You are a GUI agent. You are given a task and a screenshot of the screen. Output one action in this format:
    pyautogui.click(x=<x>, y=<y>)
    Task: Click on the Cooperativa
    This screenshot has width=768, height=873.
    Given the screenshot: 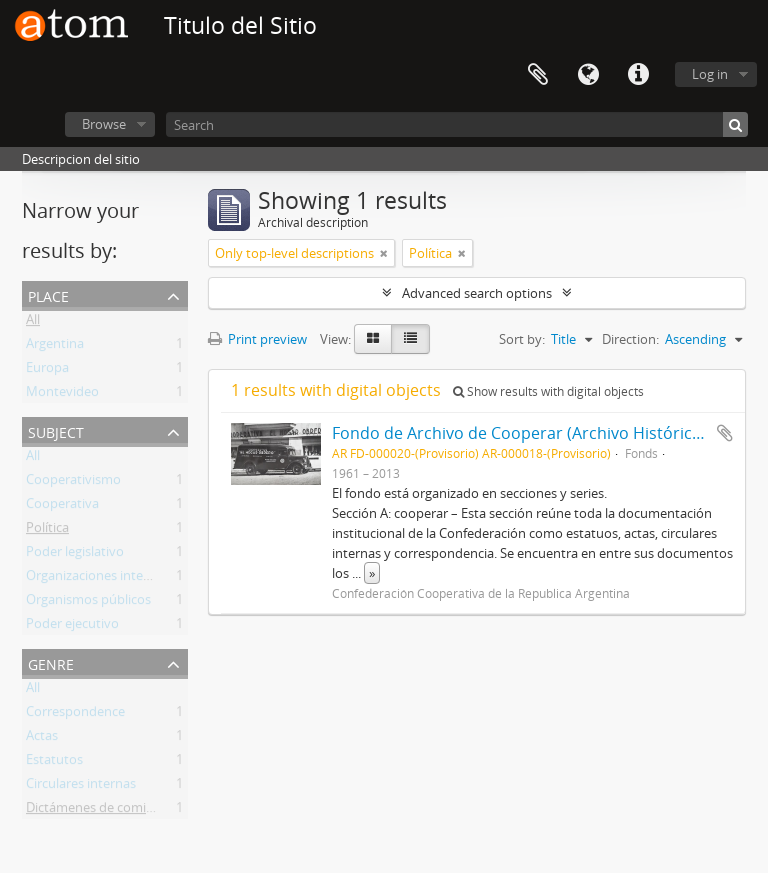 What is the action you would take?
    pyautogui.click(x=62, y=507)
    